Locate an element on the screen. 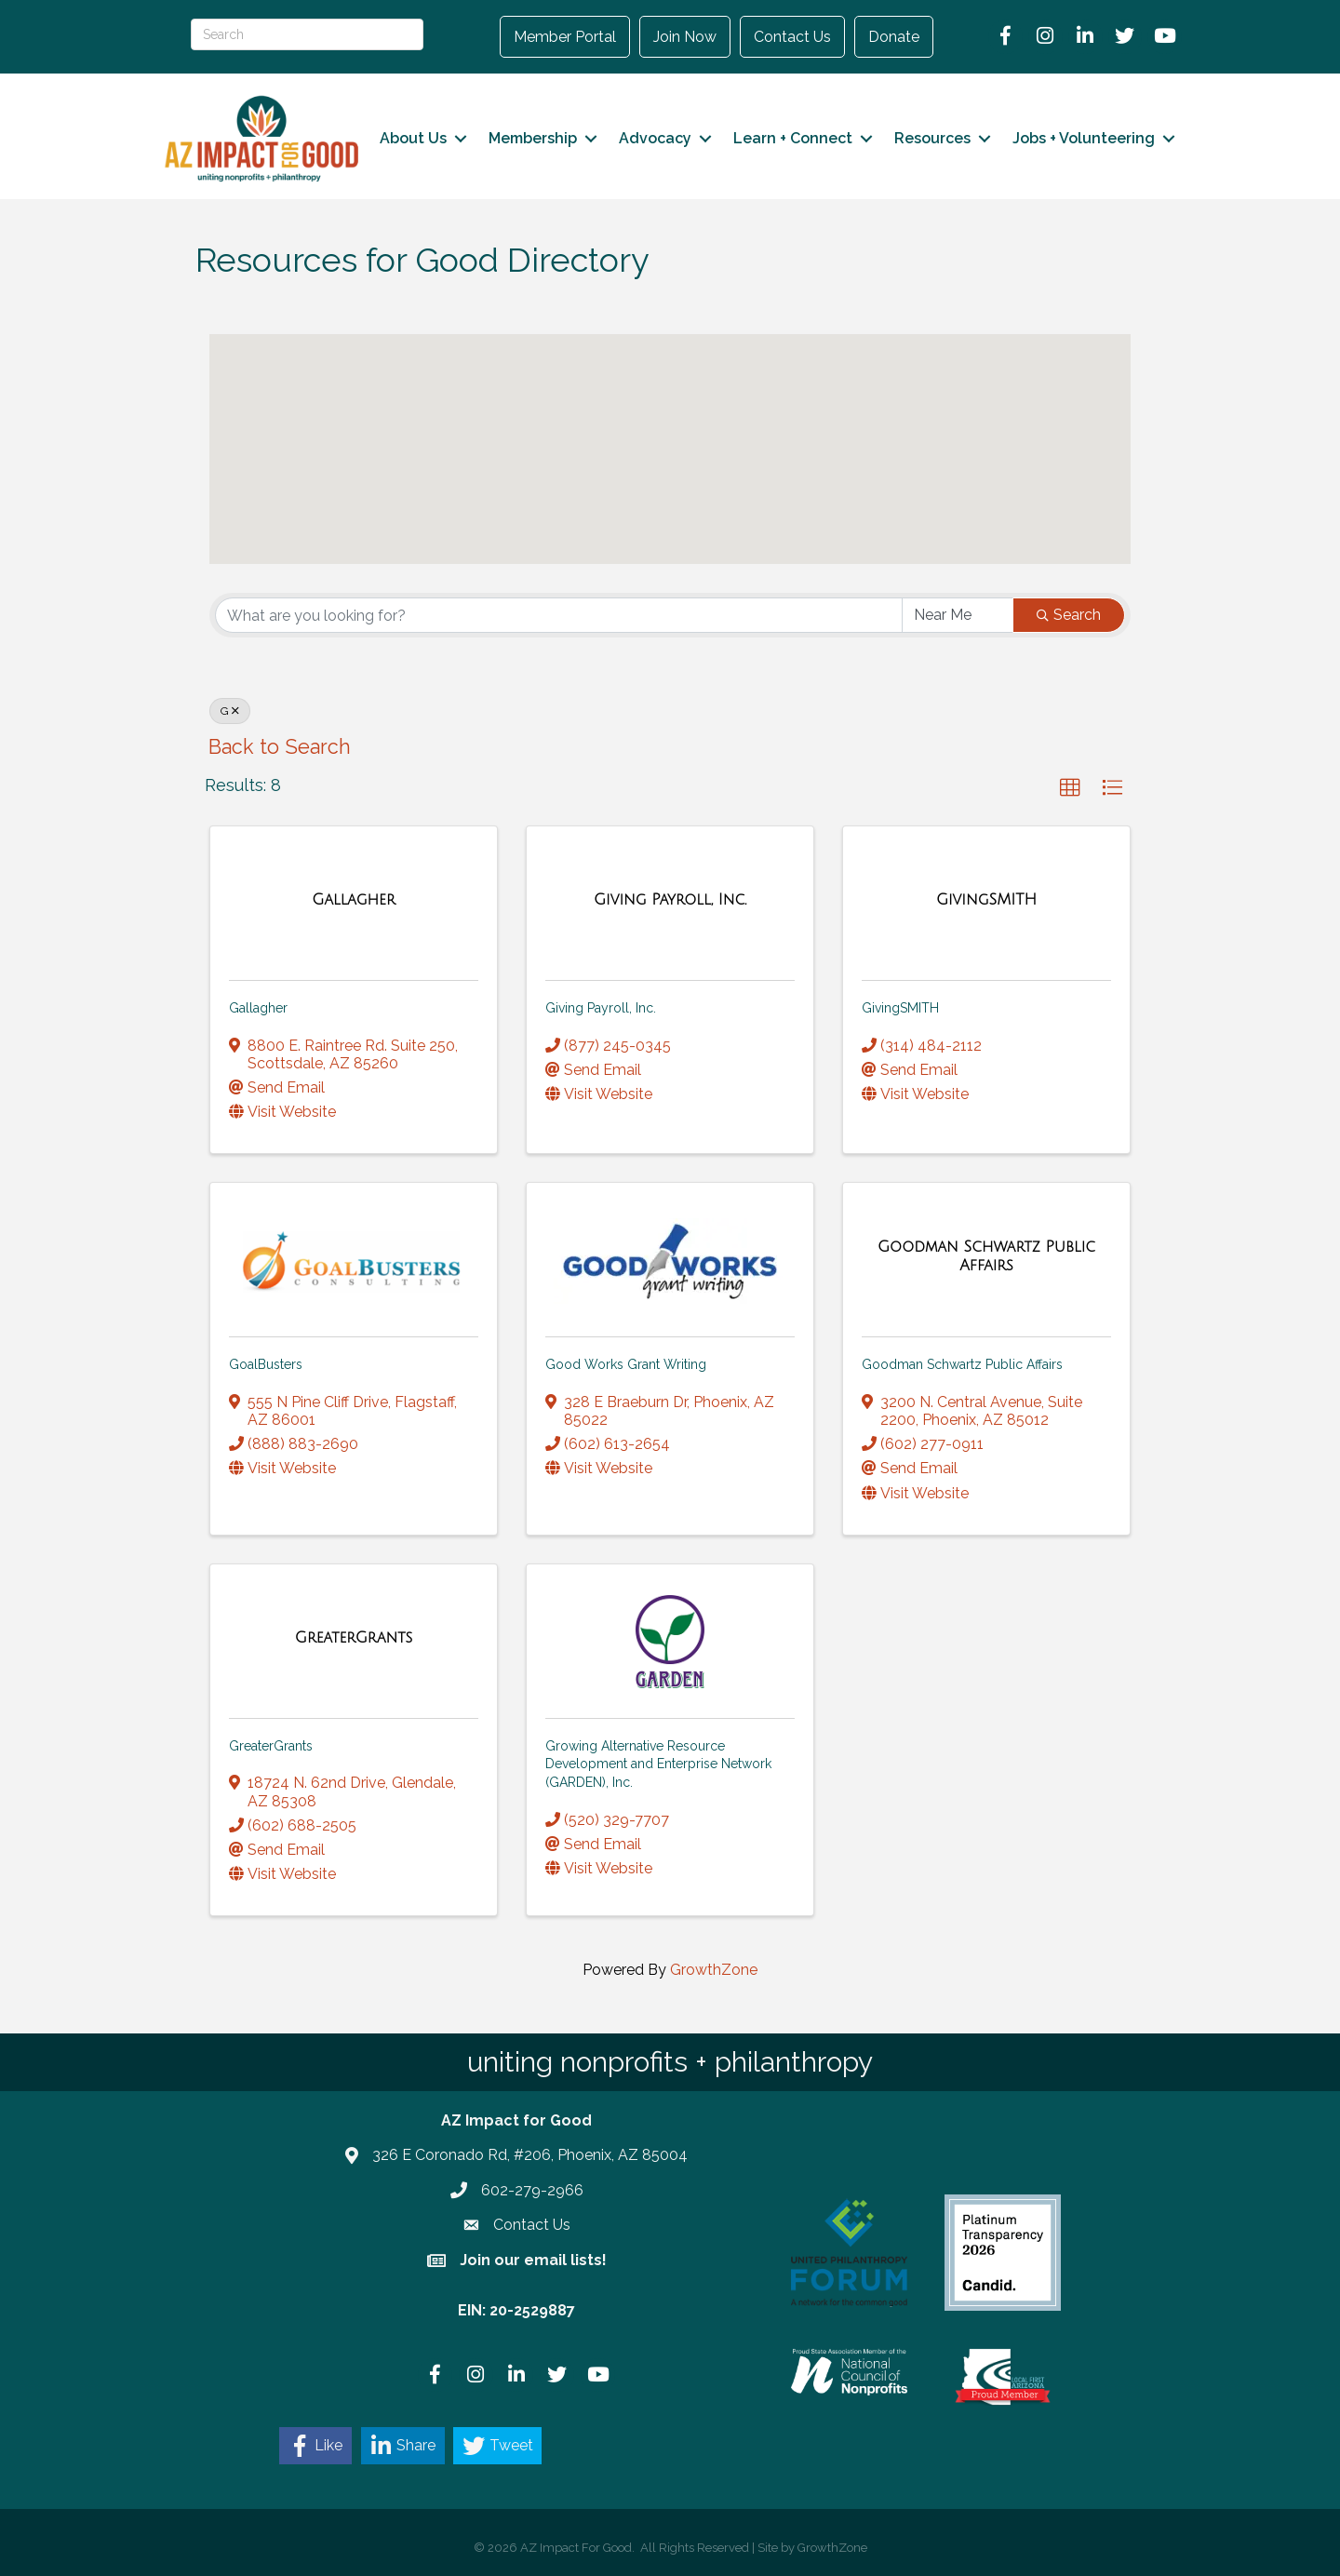 The width and height of the screenshot is (1340, 2576). Membership is located at coordinates (533, 138).